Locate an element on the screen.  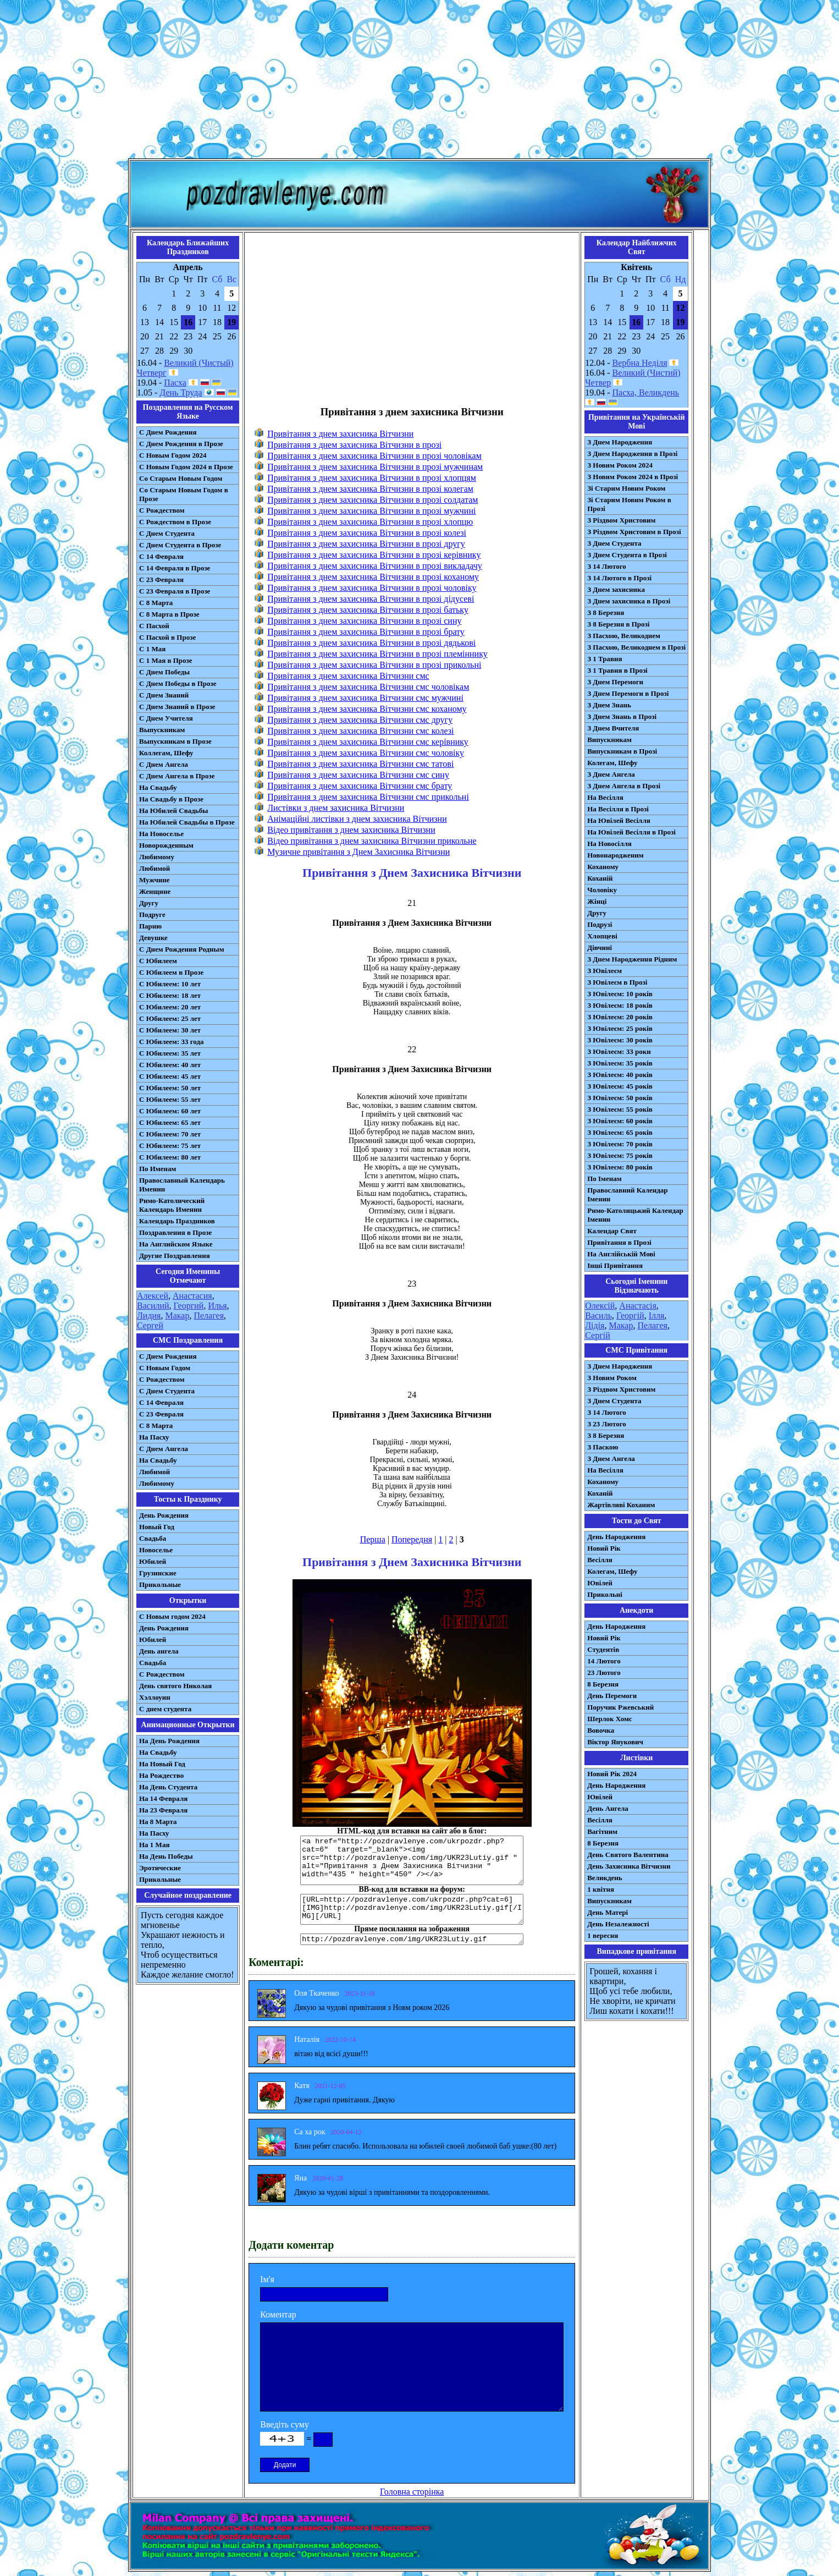
С Юбилеем: 80 лет is located at coordinates (170, 1157).